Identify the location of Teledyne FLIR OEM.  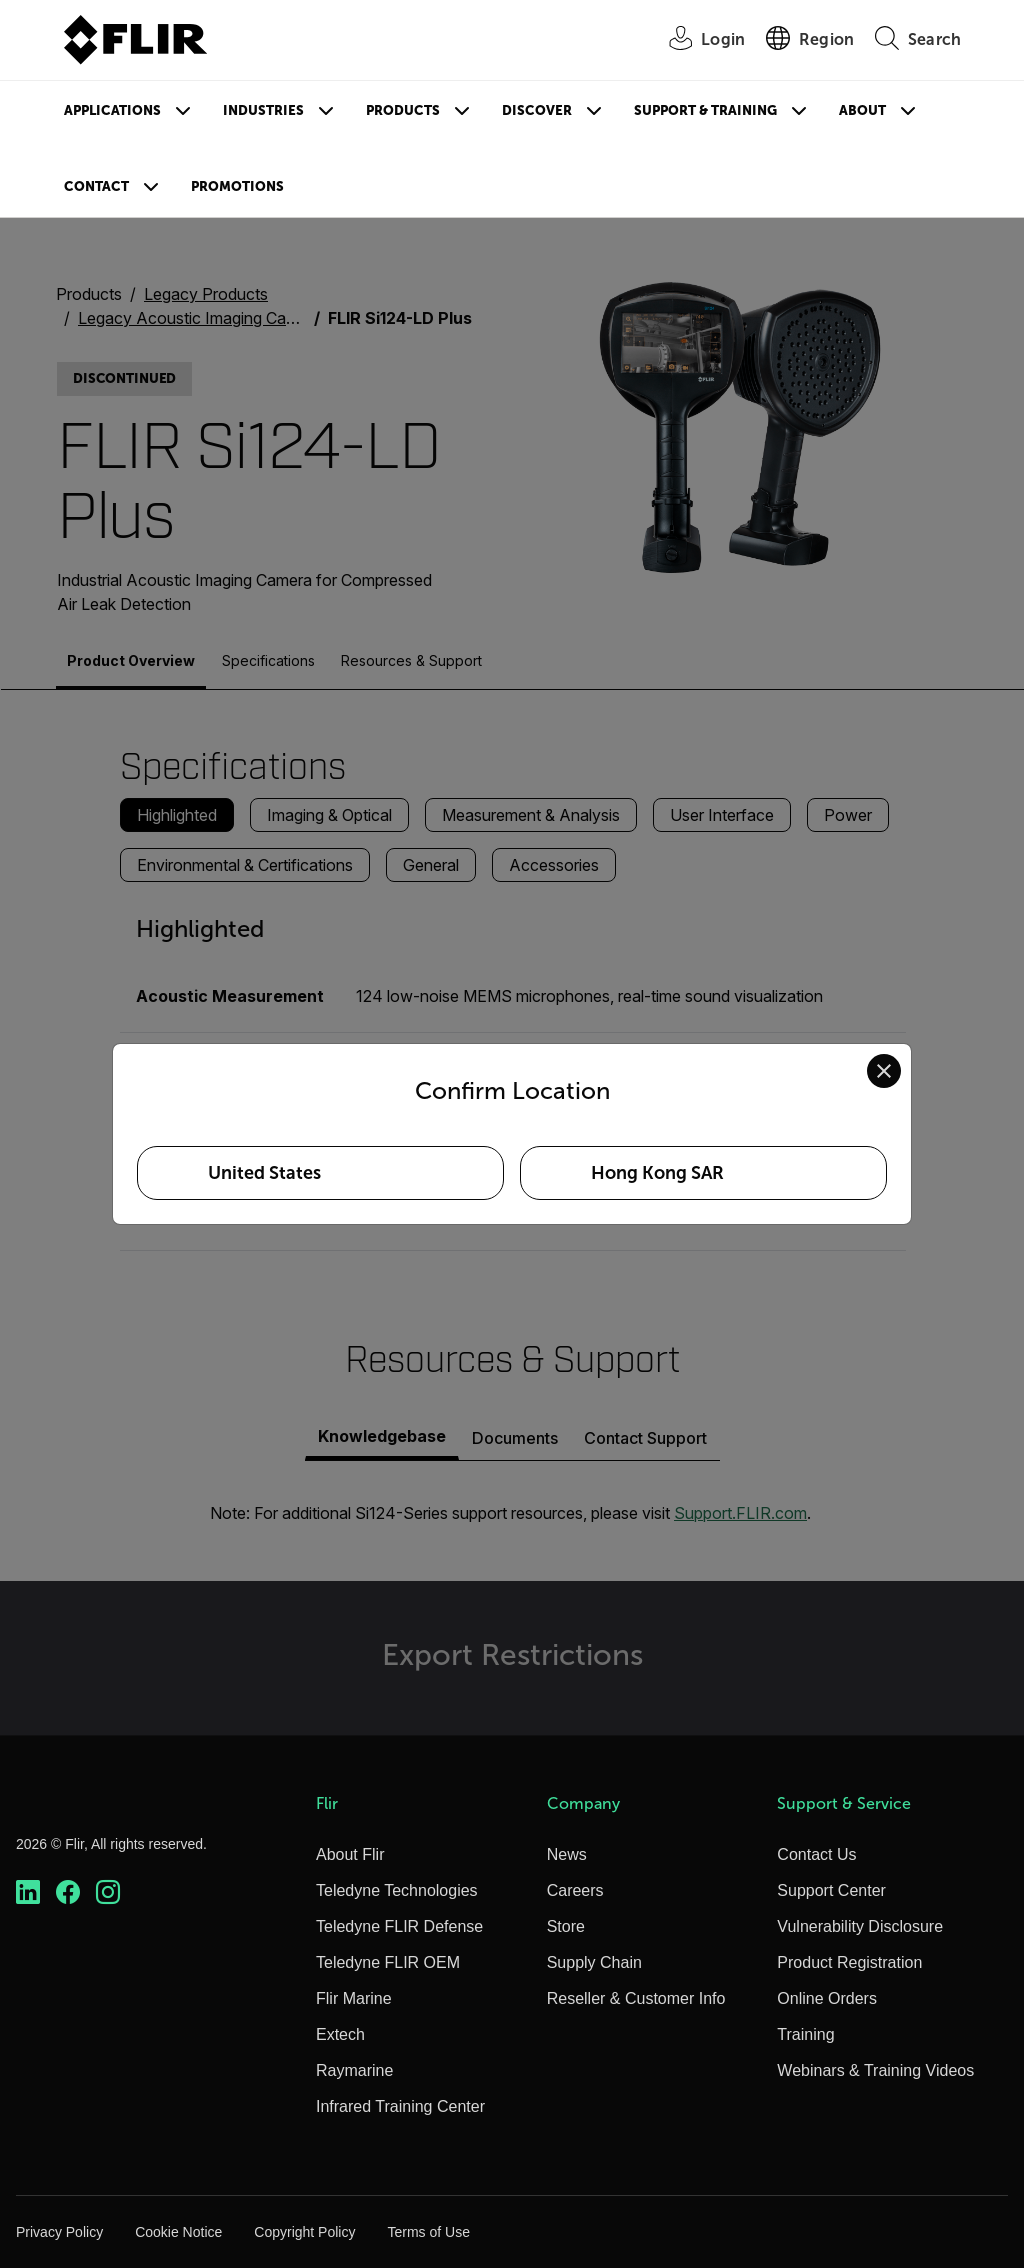
(388, 1962).